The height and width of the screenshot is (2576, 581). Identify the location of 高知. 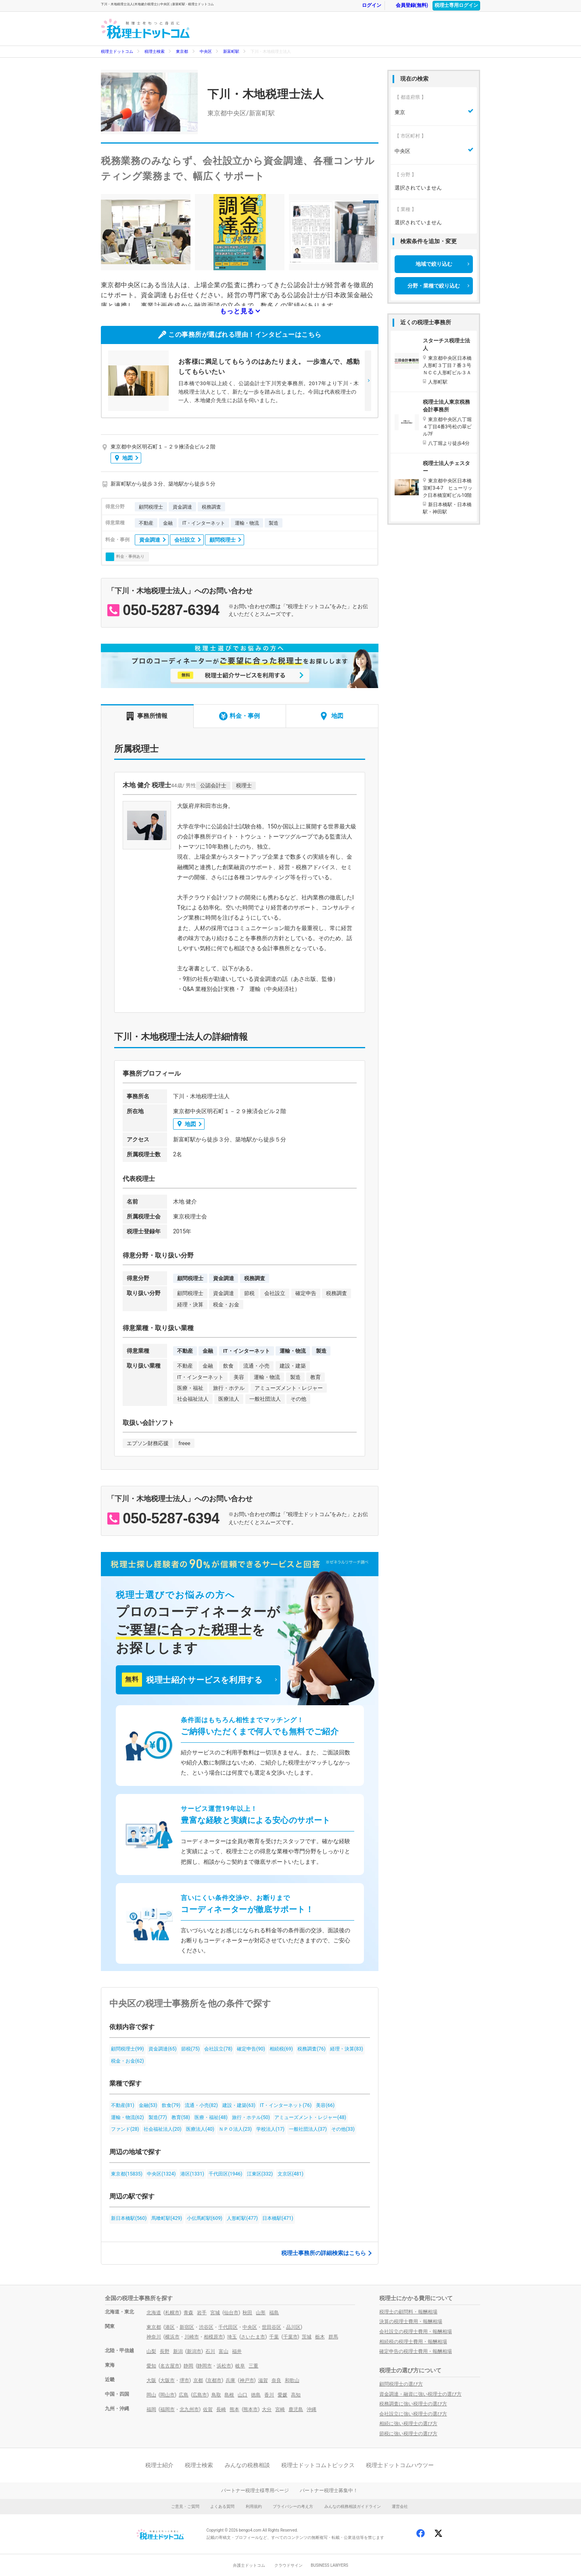
(296, 2395).